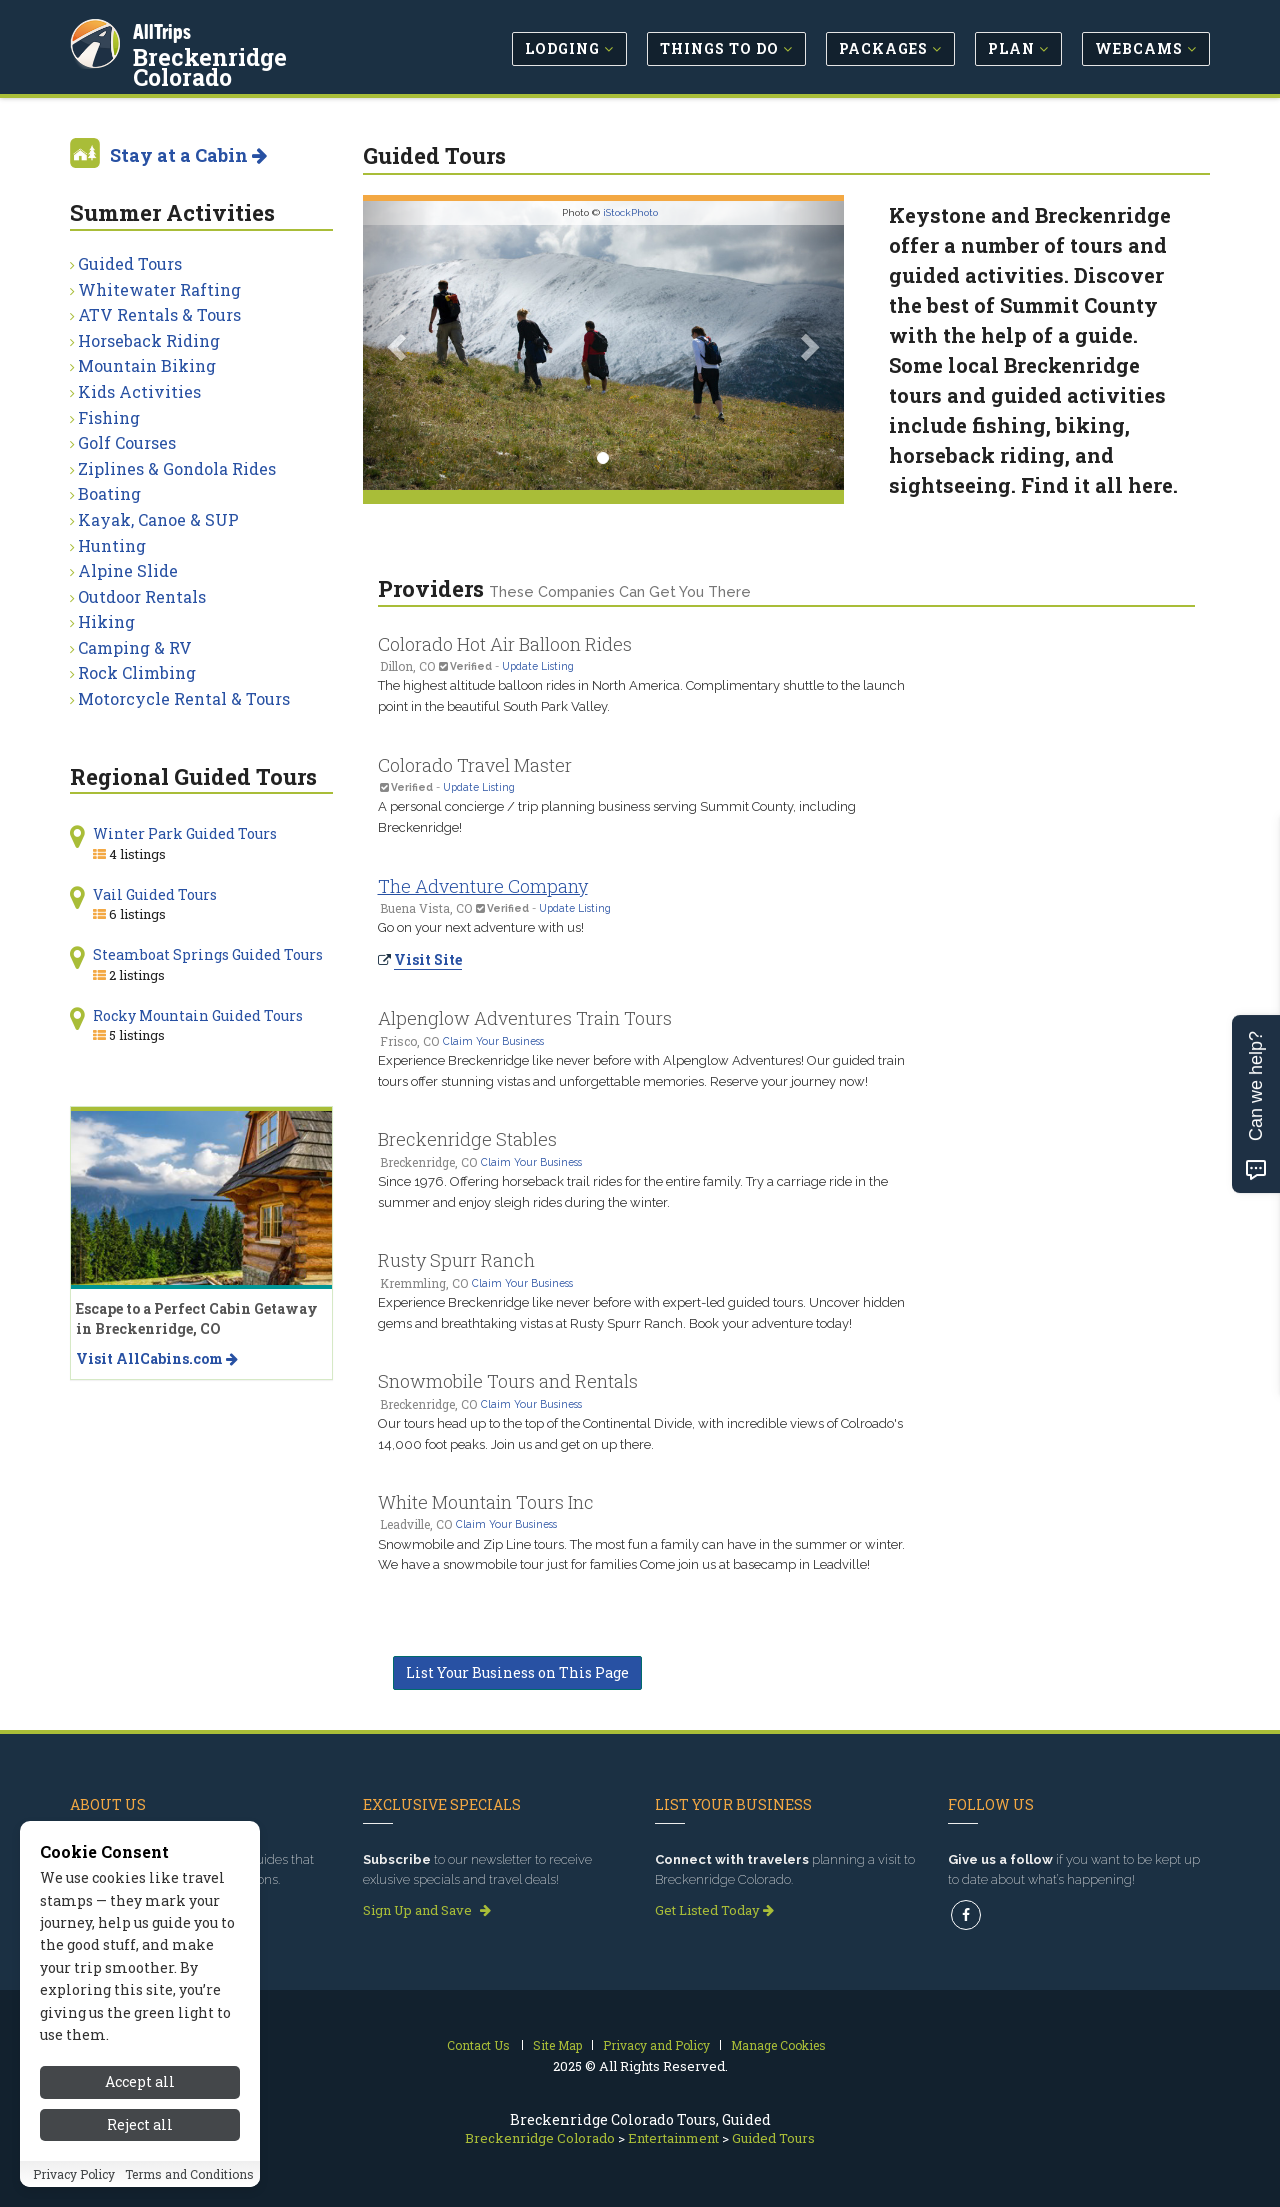  Describe the element at coordinates (149, 340) in the screenshot. I see `Horseback Riding` at that location.